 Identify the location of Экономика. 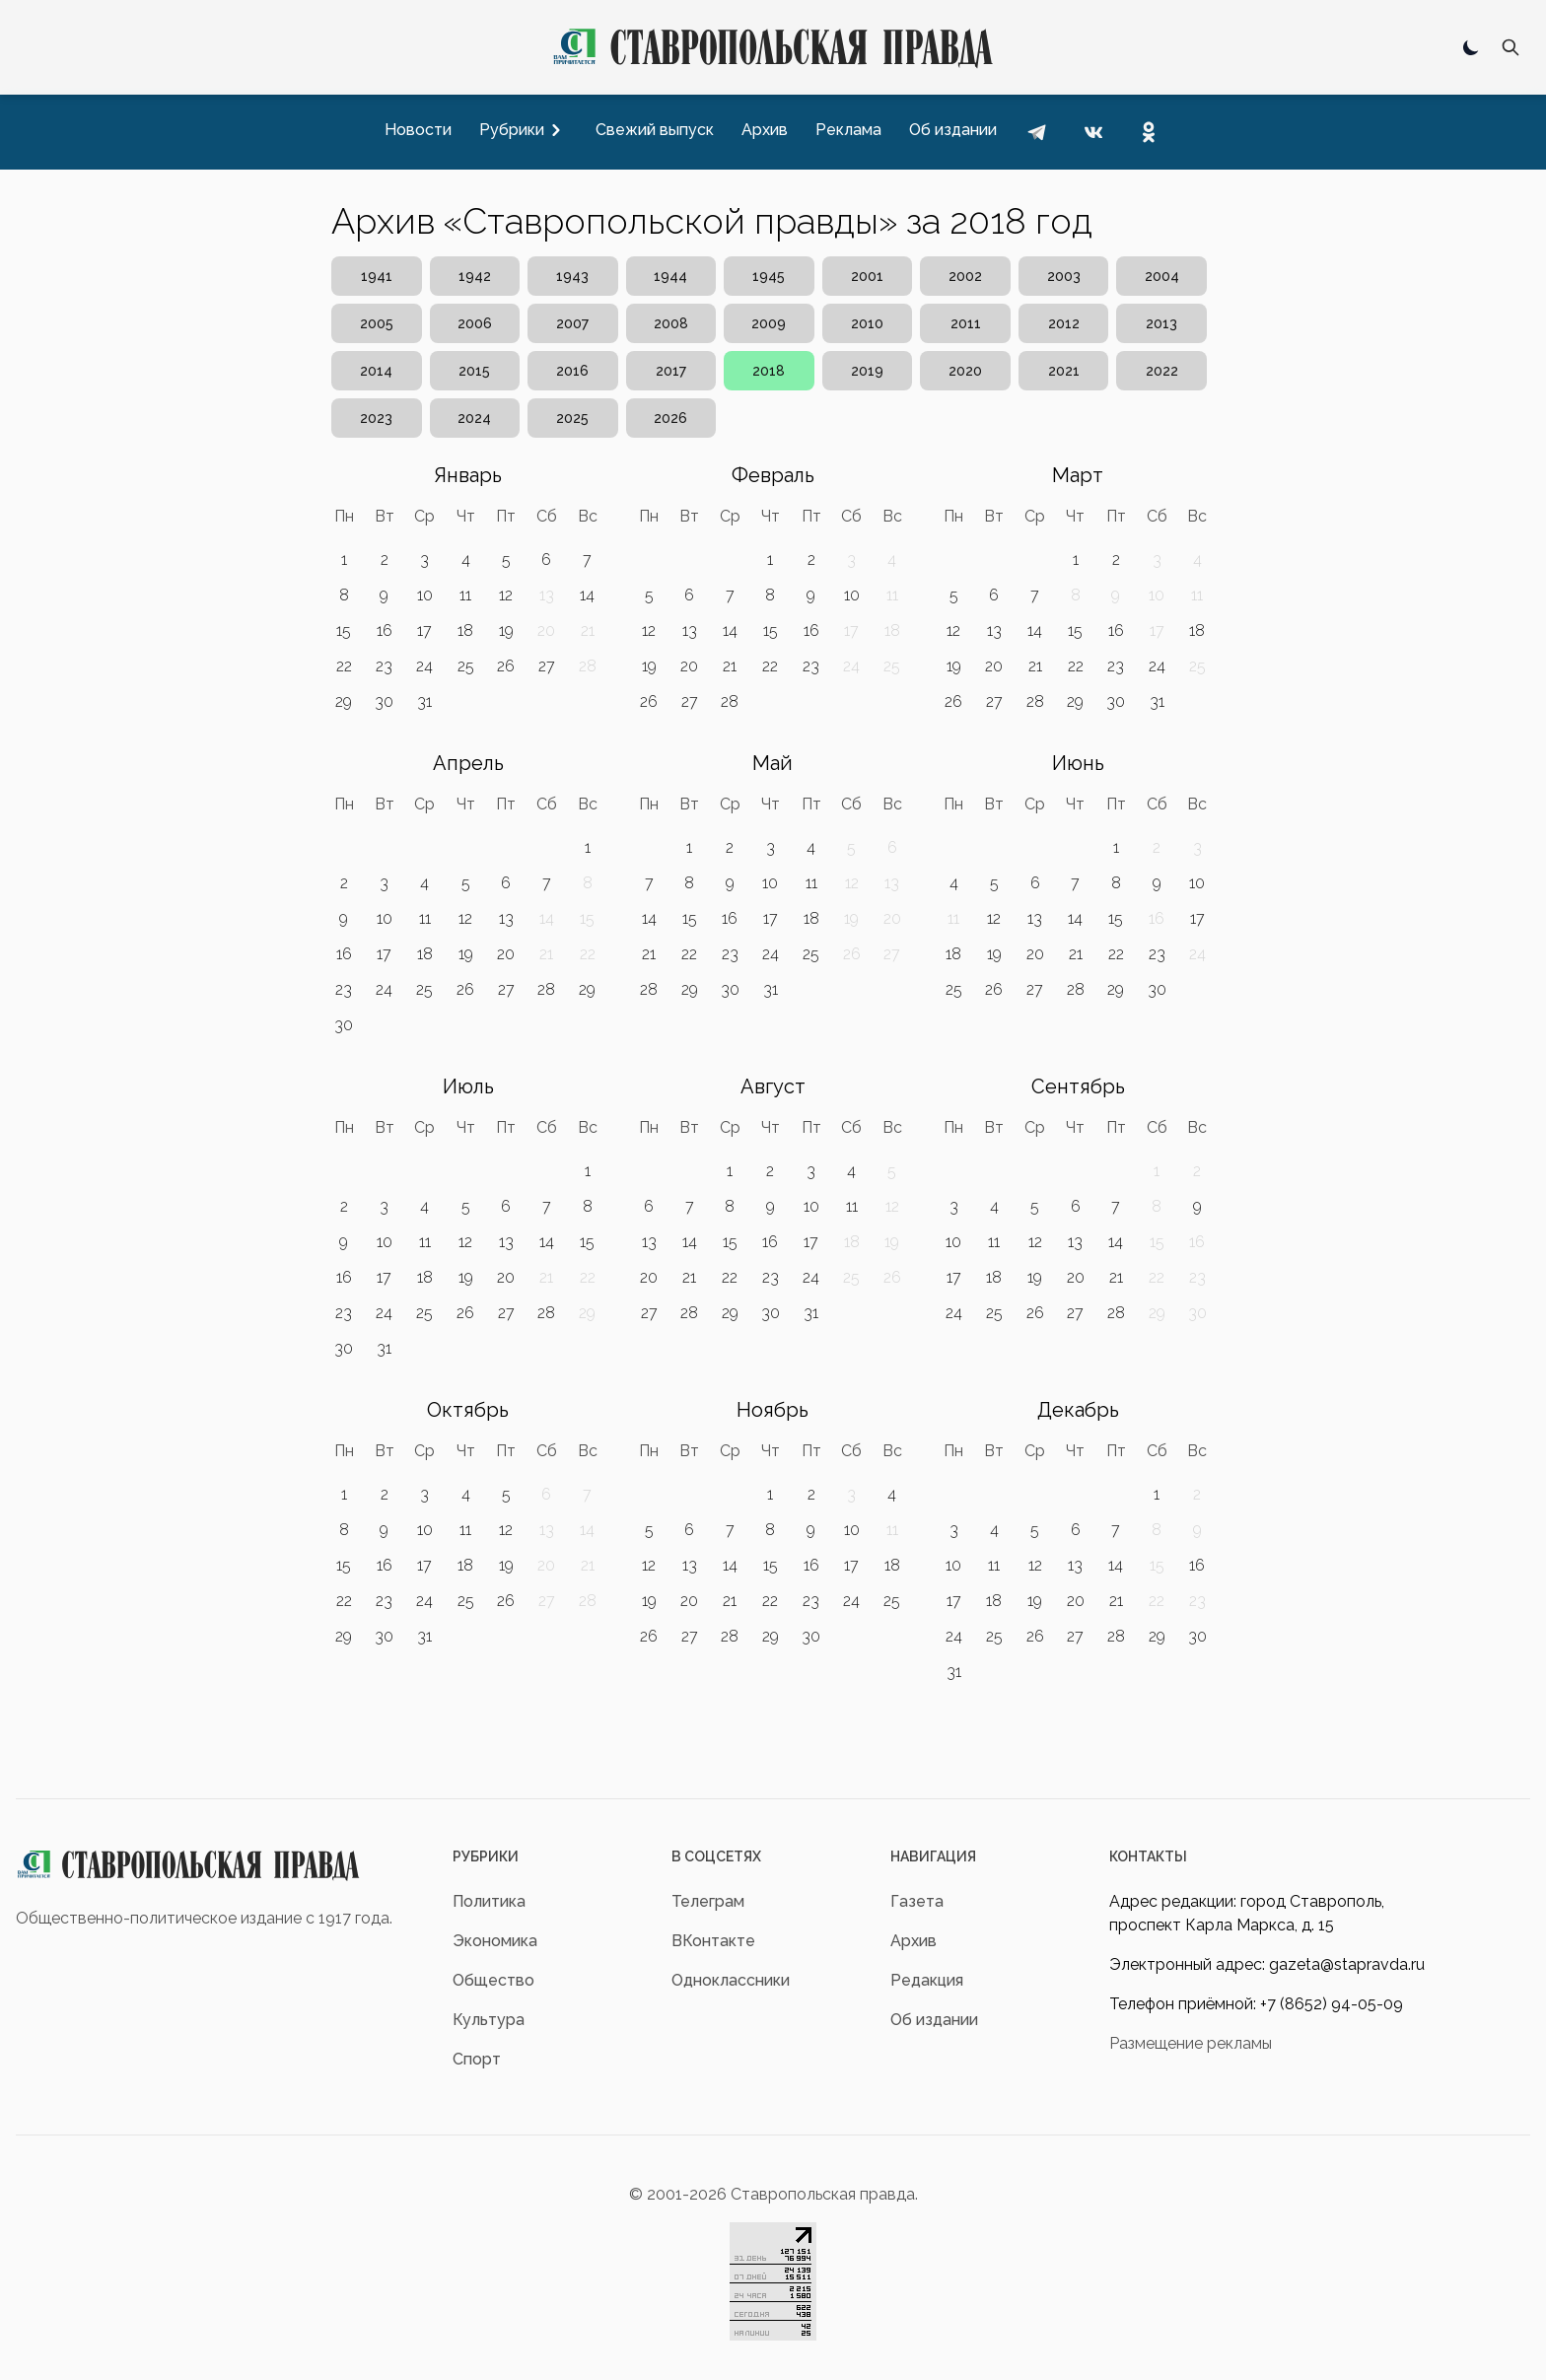
(495, 1940).